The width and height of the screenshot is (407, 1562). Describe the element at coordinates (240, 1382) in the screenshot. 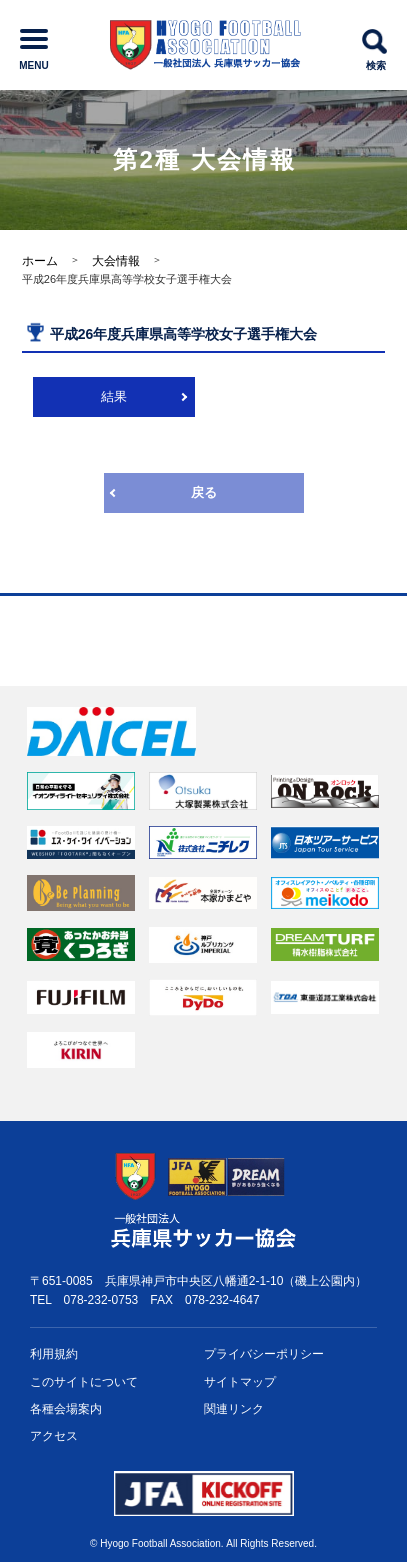

I see `サイトマップ` at that location.